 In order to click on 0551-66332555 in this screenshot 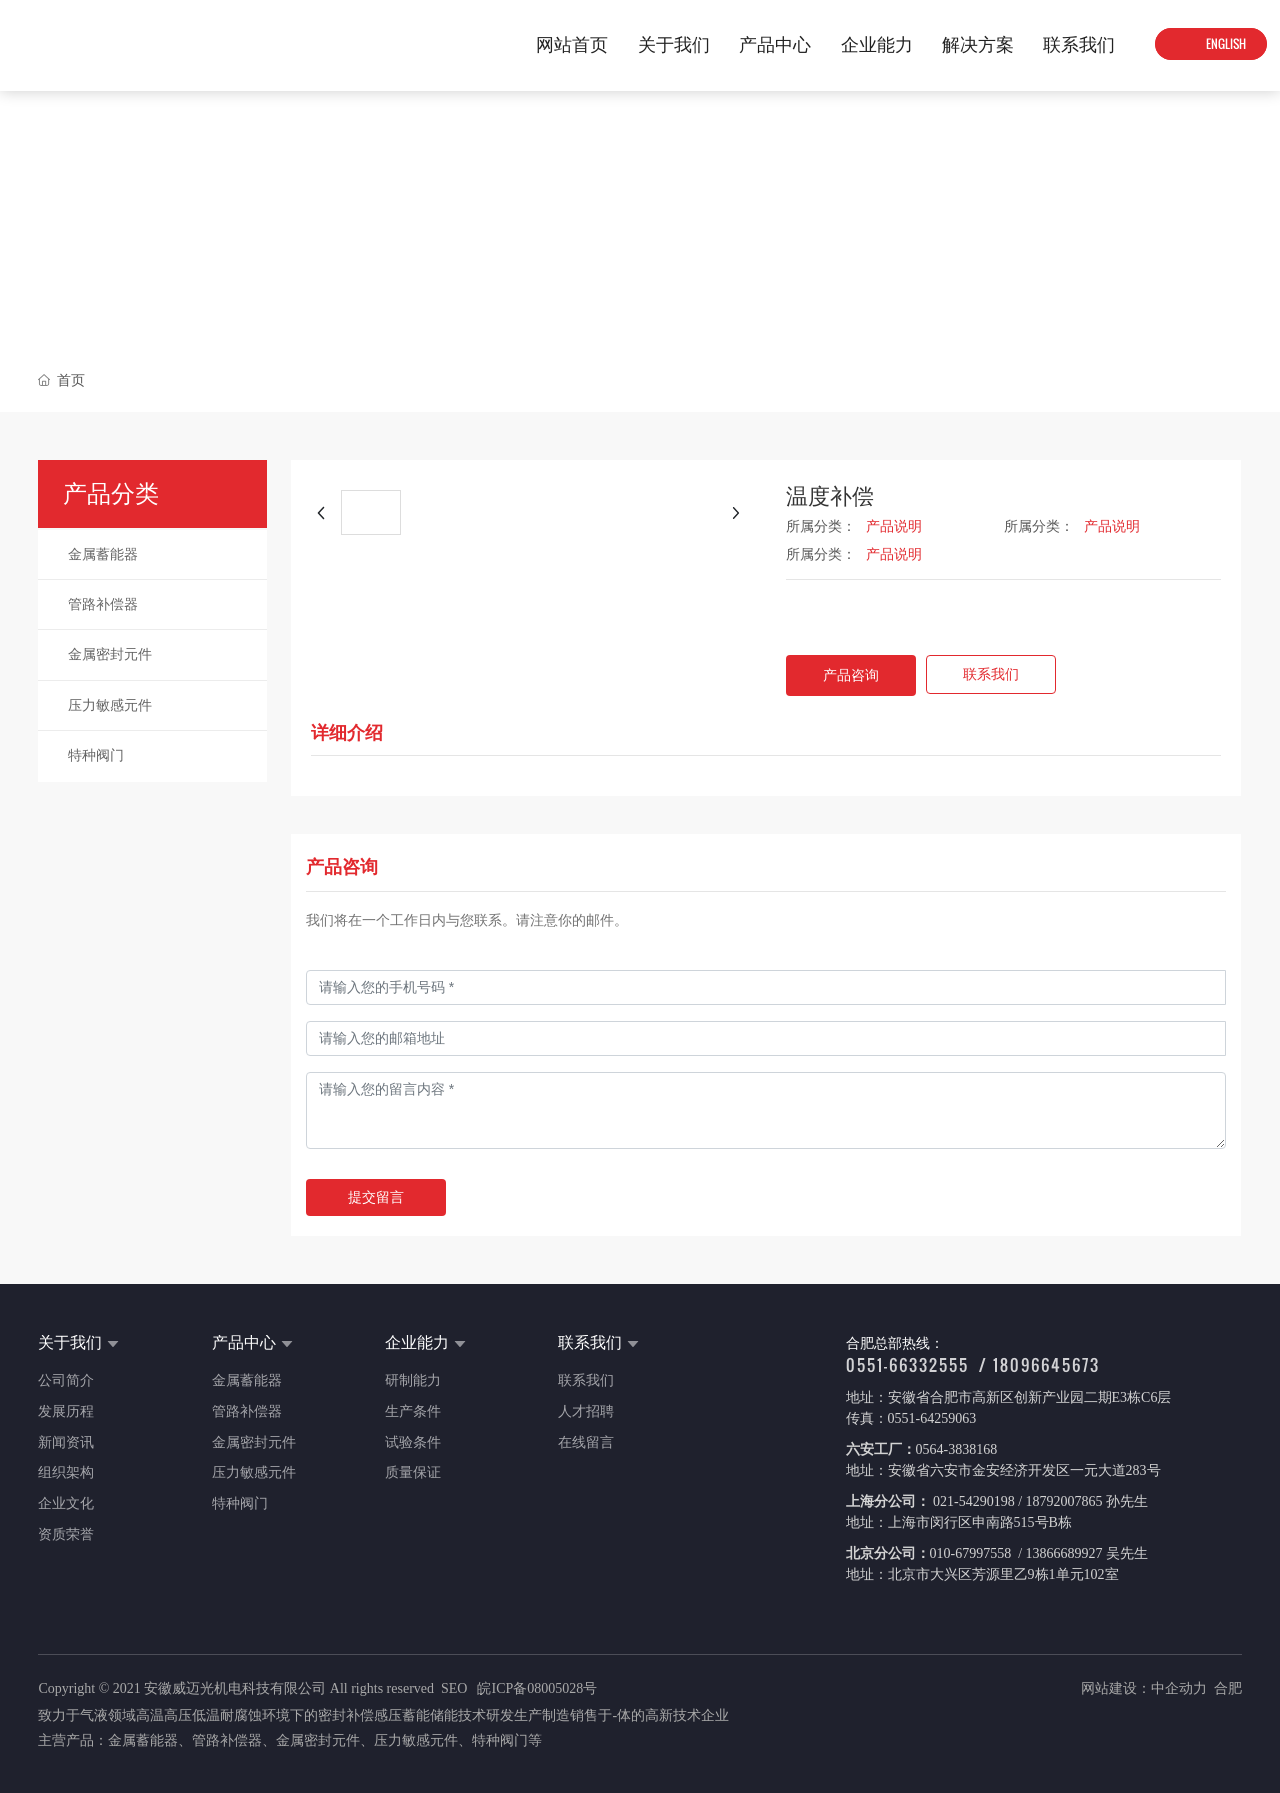, I will do `click(907, 1365)`.